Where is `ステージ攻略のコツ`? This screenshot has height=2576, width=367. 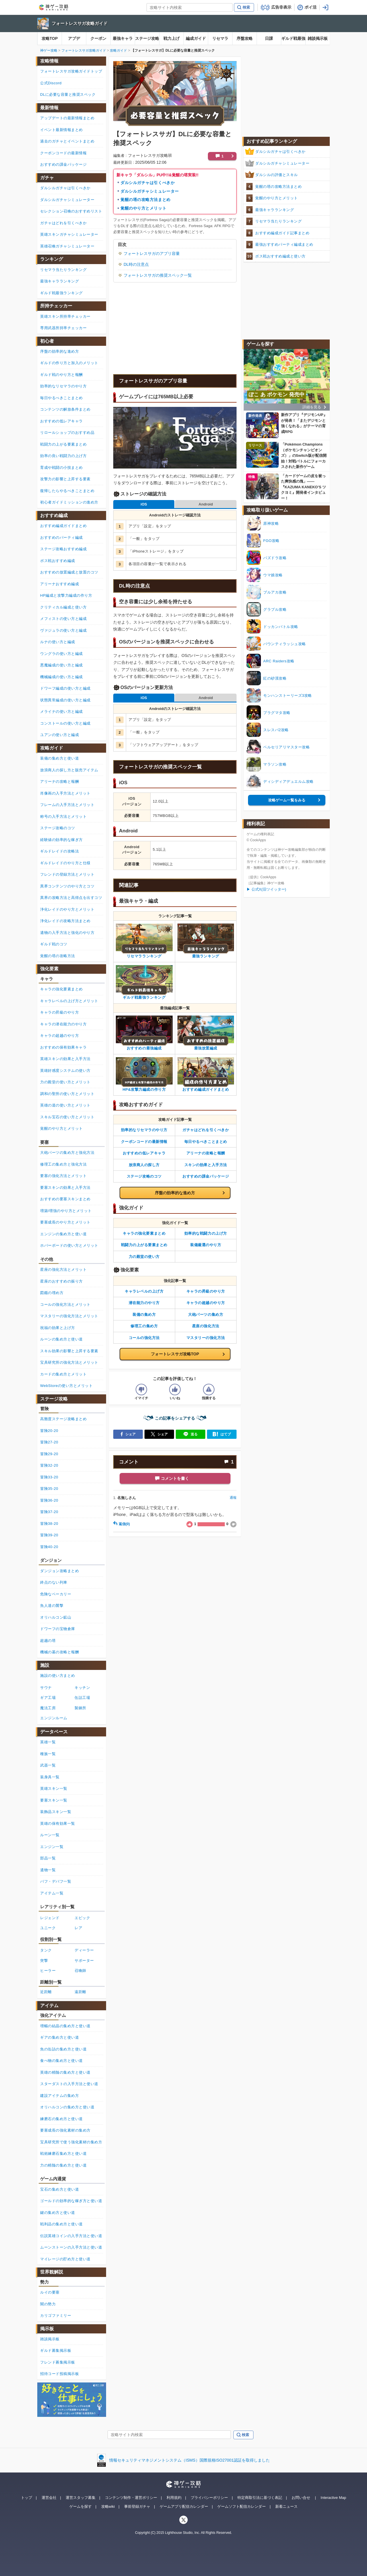 ステージ攻略のコツ is located at coordinates (144, 1176).